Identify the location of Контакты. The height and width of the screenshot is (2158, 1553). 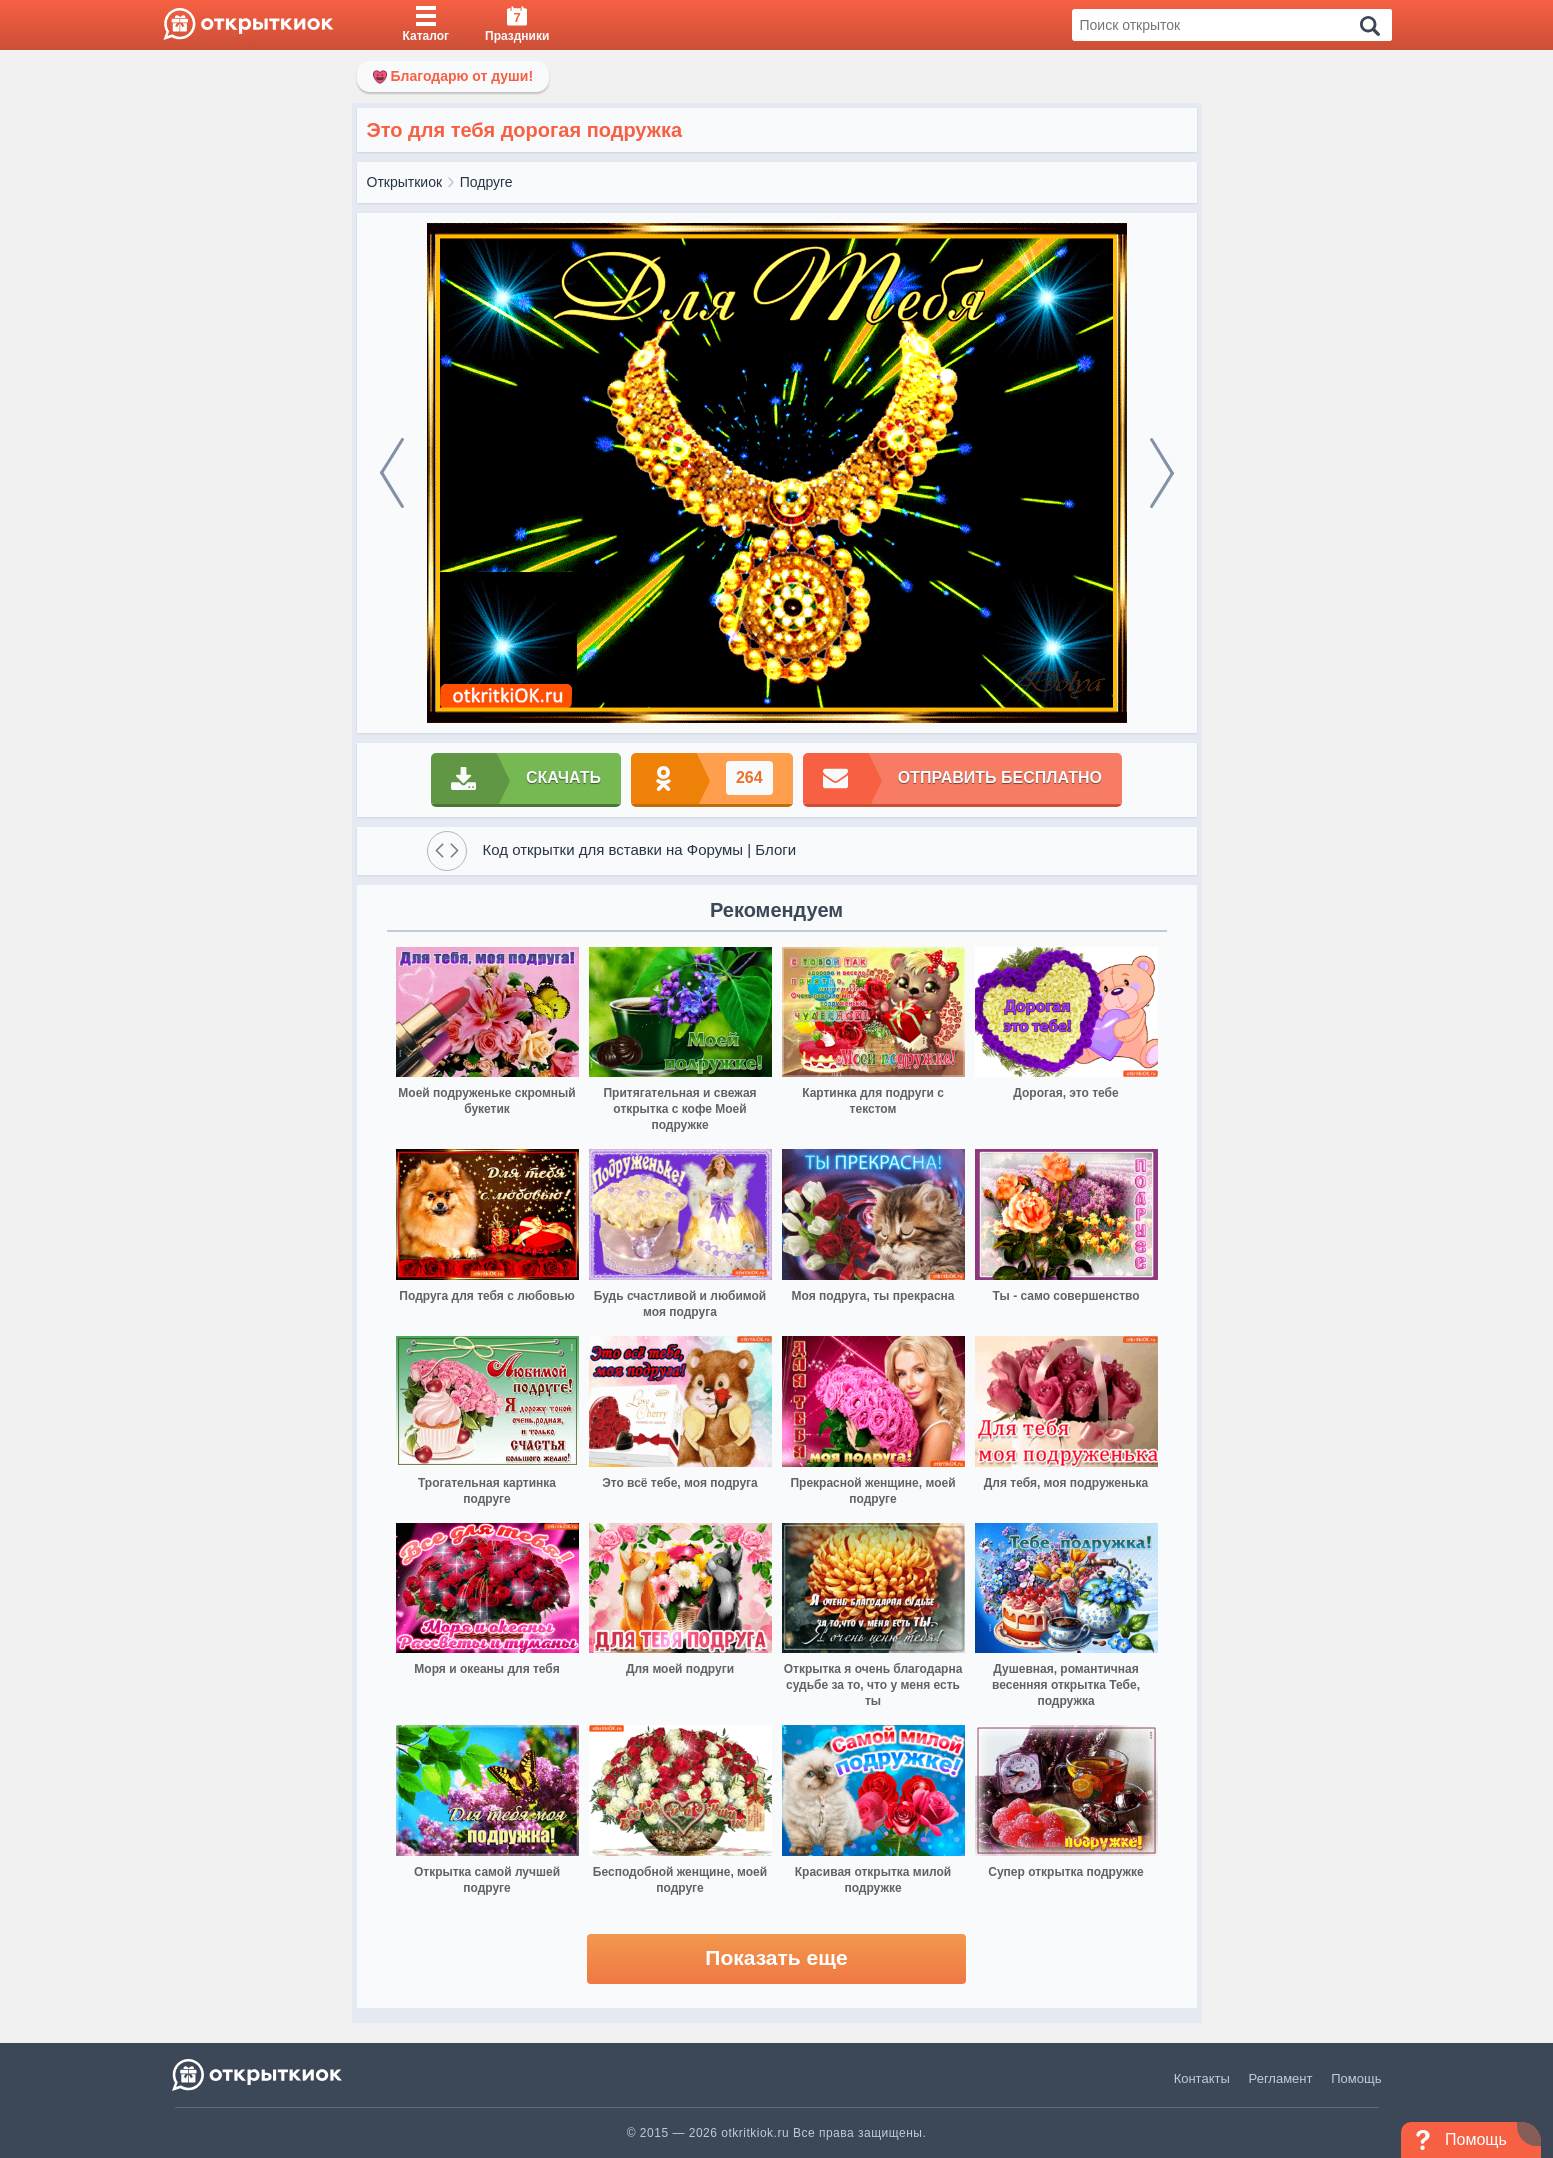
(1202, 2078).